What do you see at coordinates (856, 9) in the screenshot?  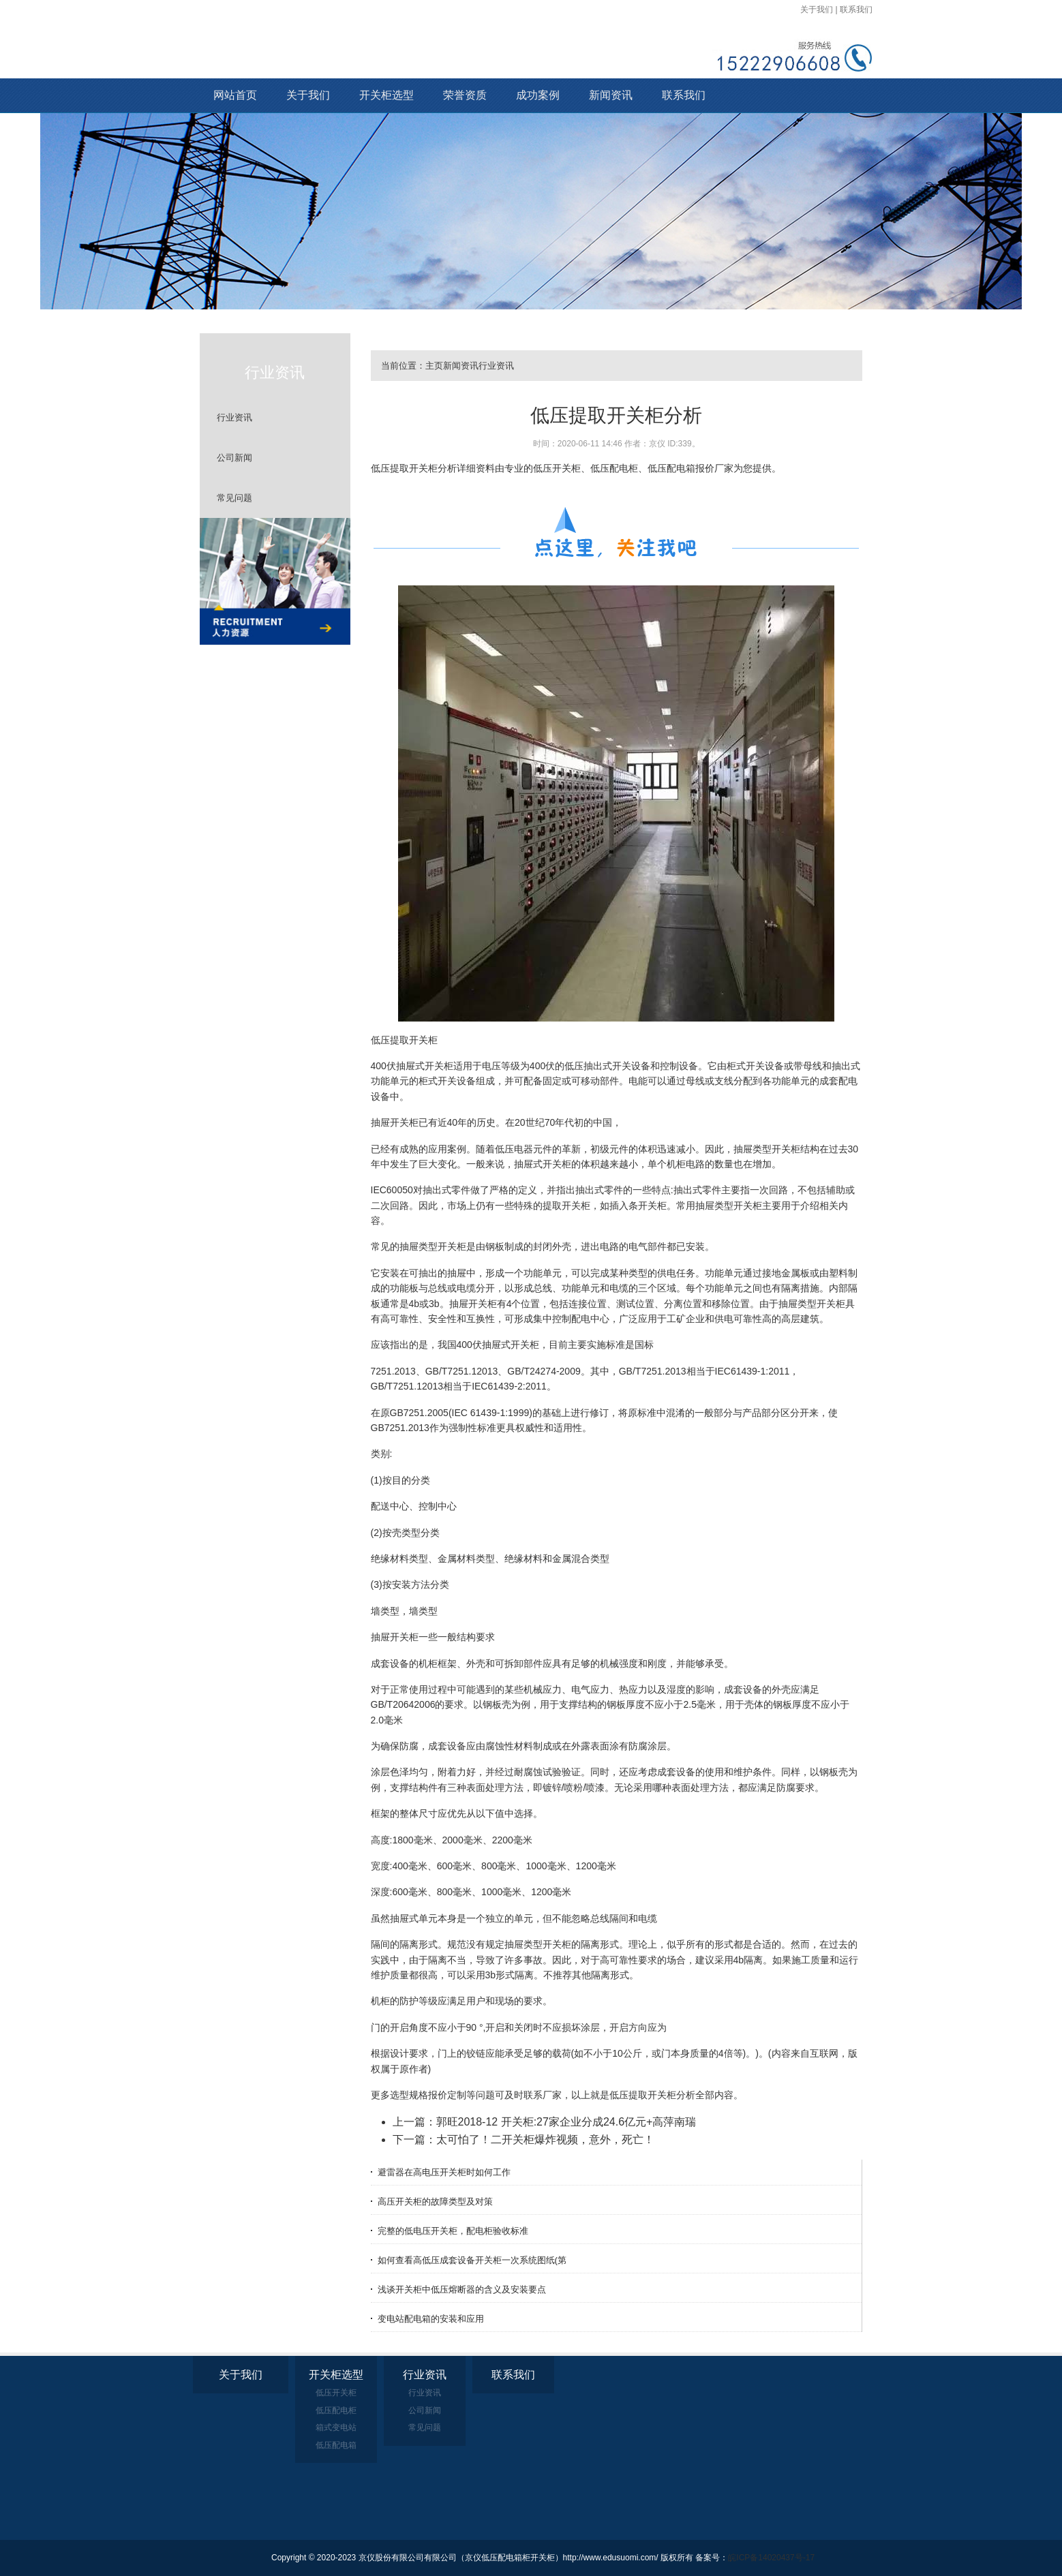 I see `联系我们` at bounding box center [856, 9].